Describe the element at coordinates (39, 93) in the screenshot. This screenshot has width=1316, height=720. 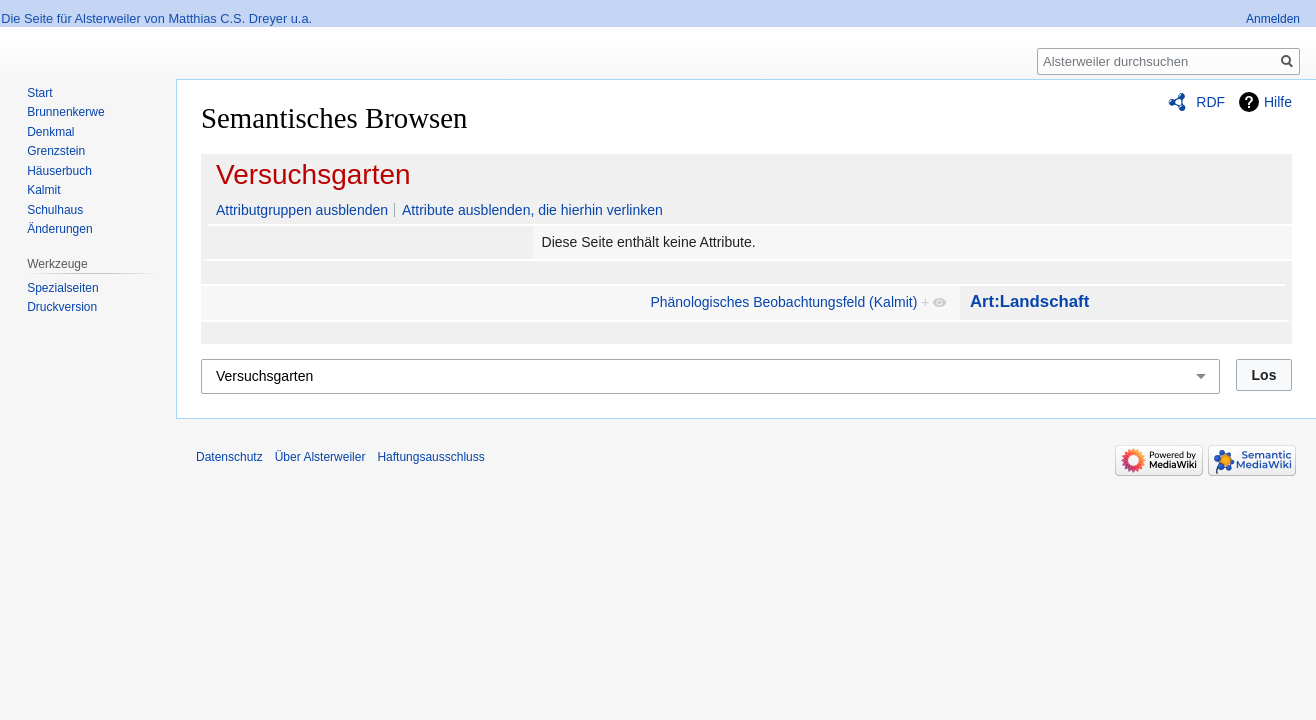
I see `Start` at that location.